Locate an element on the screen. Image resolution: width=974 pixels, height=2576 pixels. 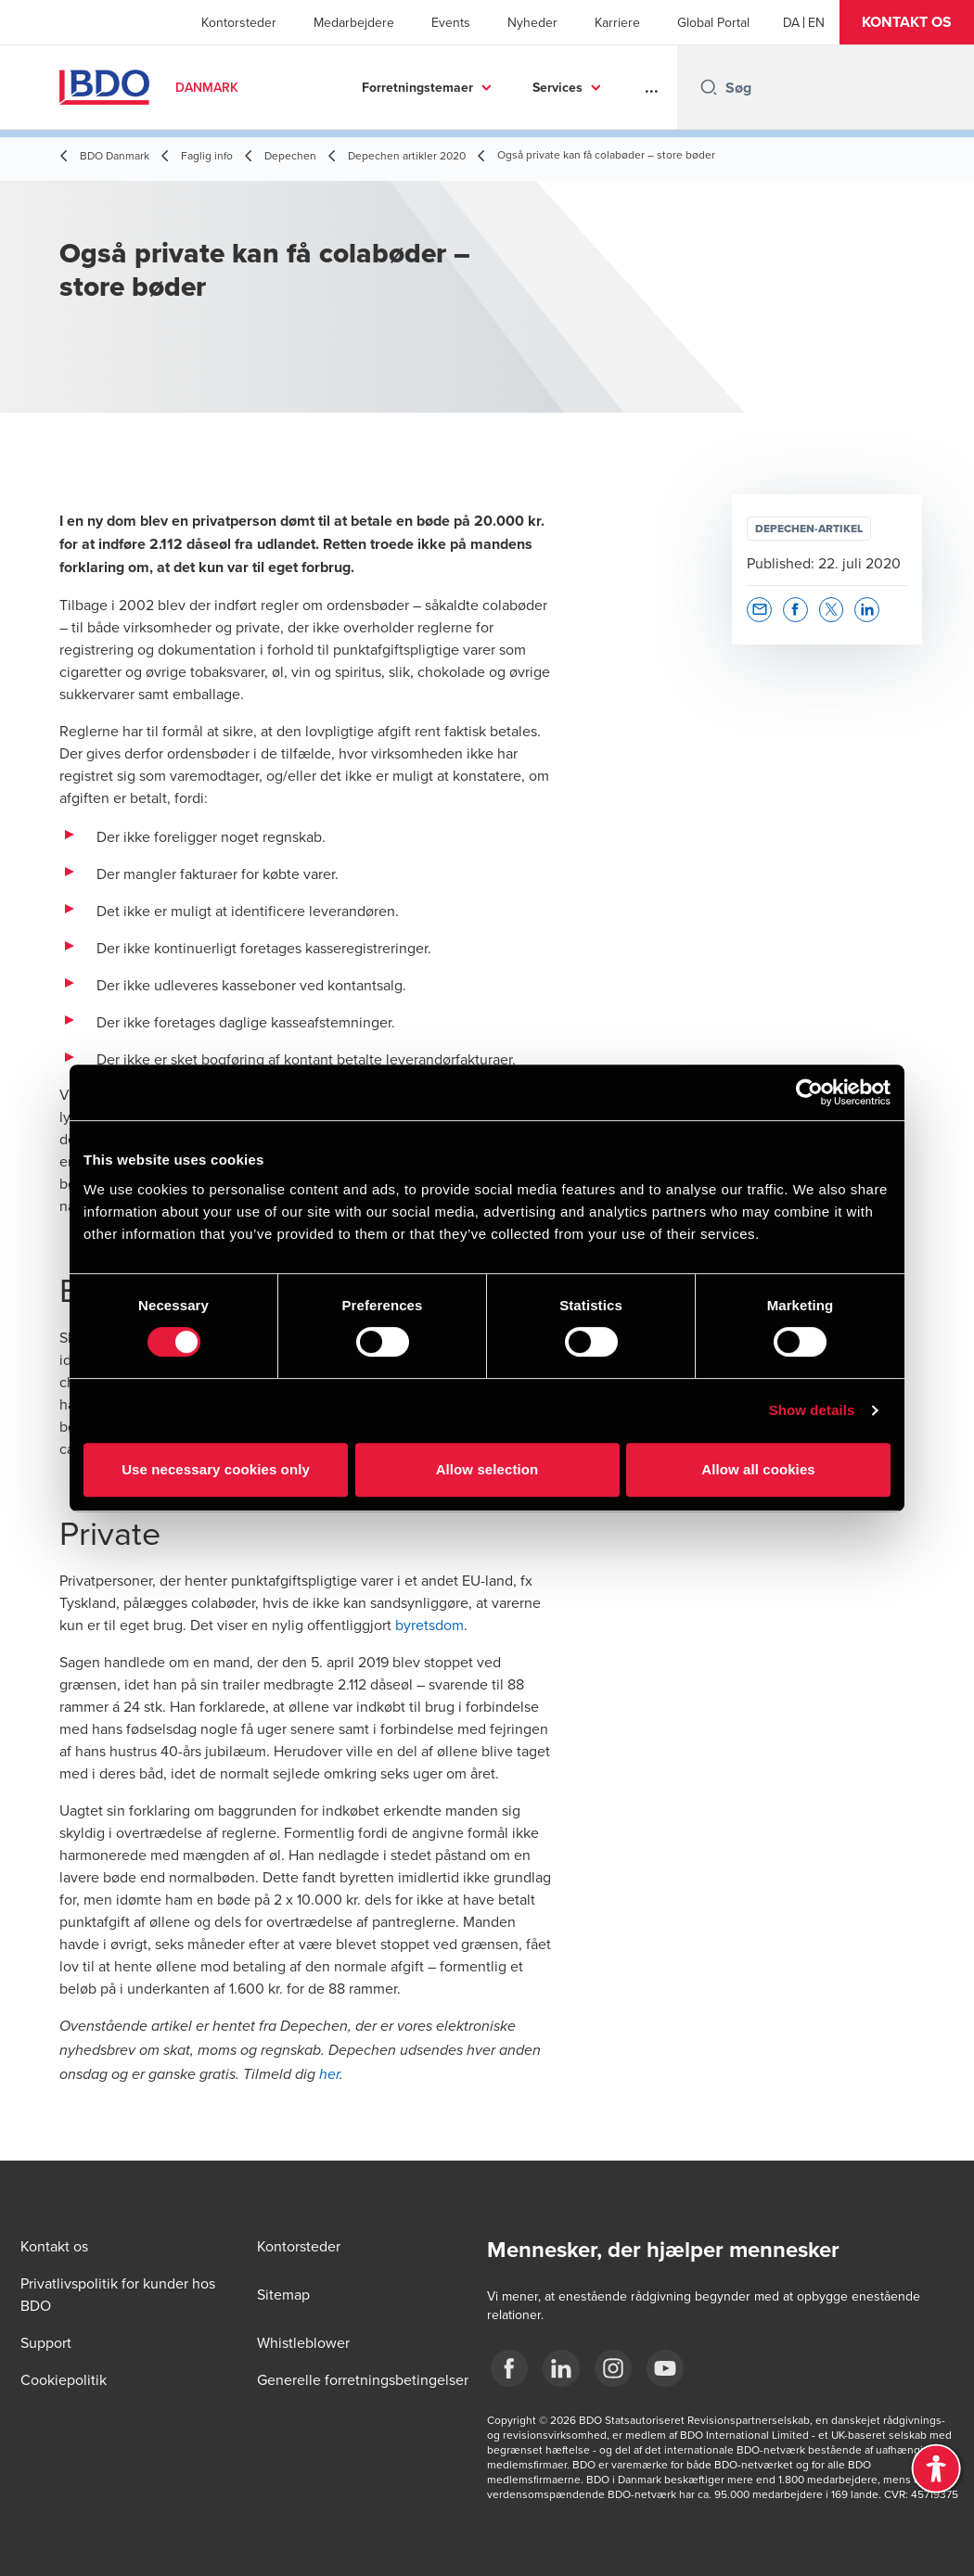
[BDO Danmark LinkedIn] is located at coordinates (561, 2368).